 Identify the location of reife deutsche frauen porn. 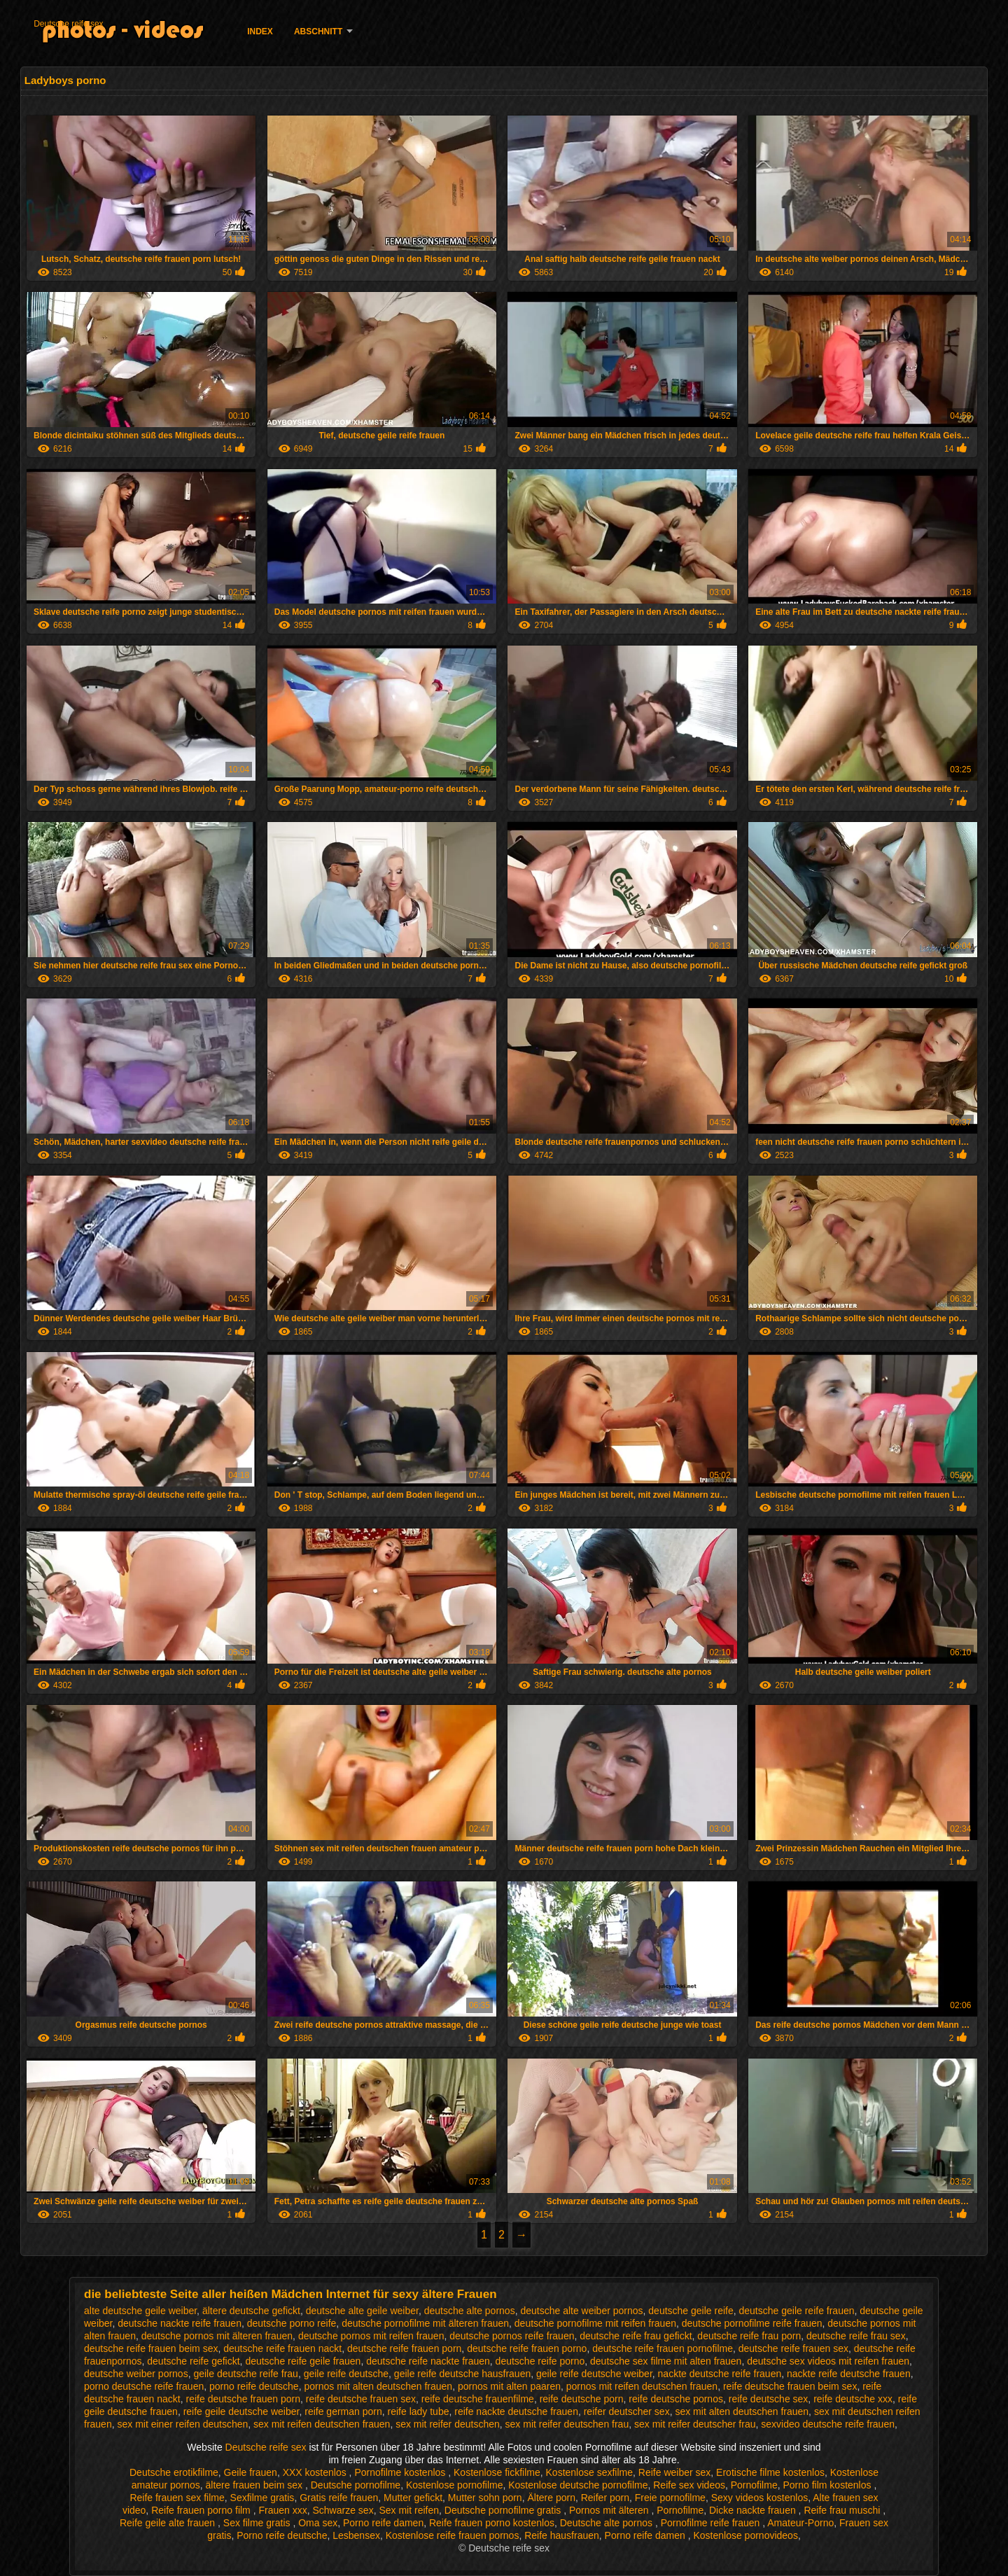
(243, 2398).